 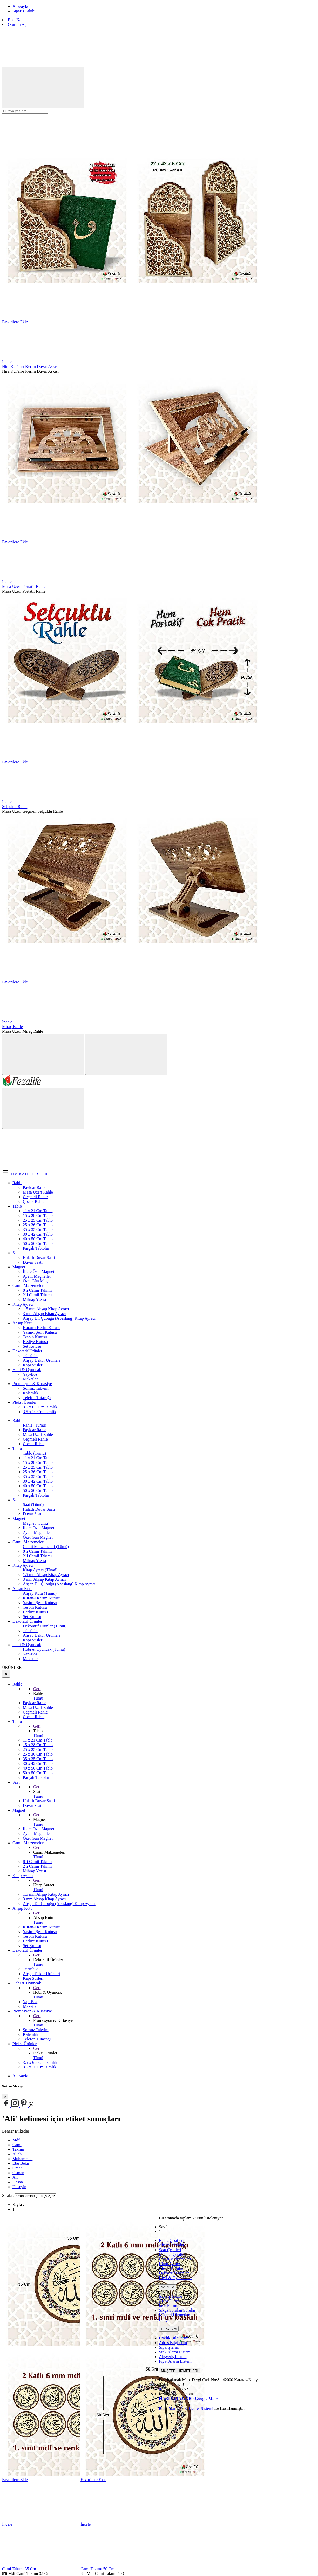 What do you see at coordinates (37, 2039) in the screenshot?
I see `Telefon Tutacağı` at bounding box center [37, 2039].